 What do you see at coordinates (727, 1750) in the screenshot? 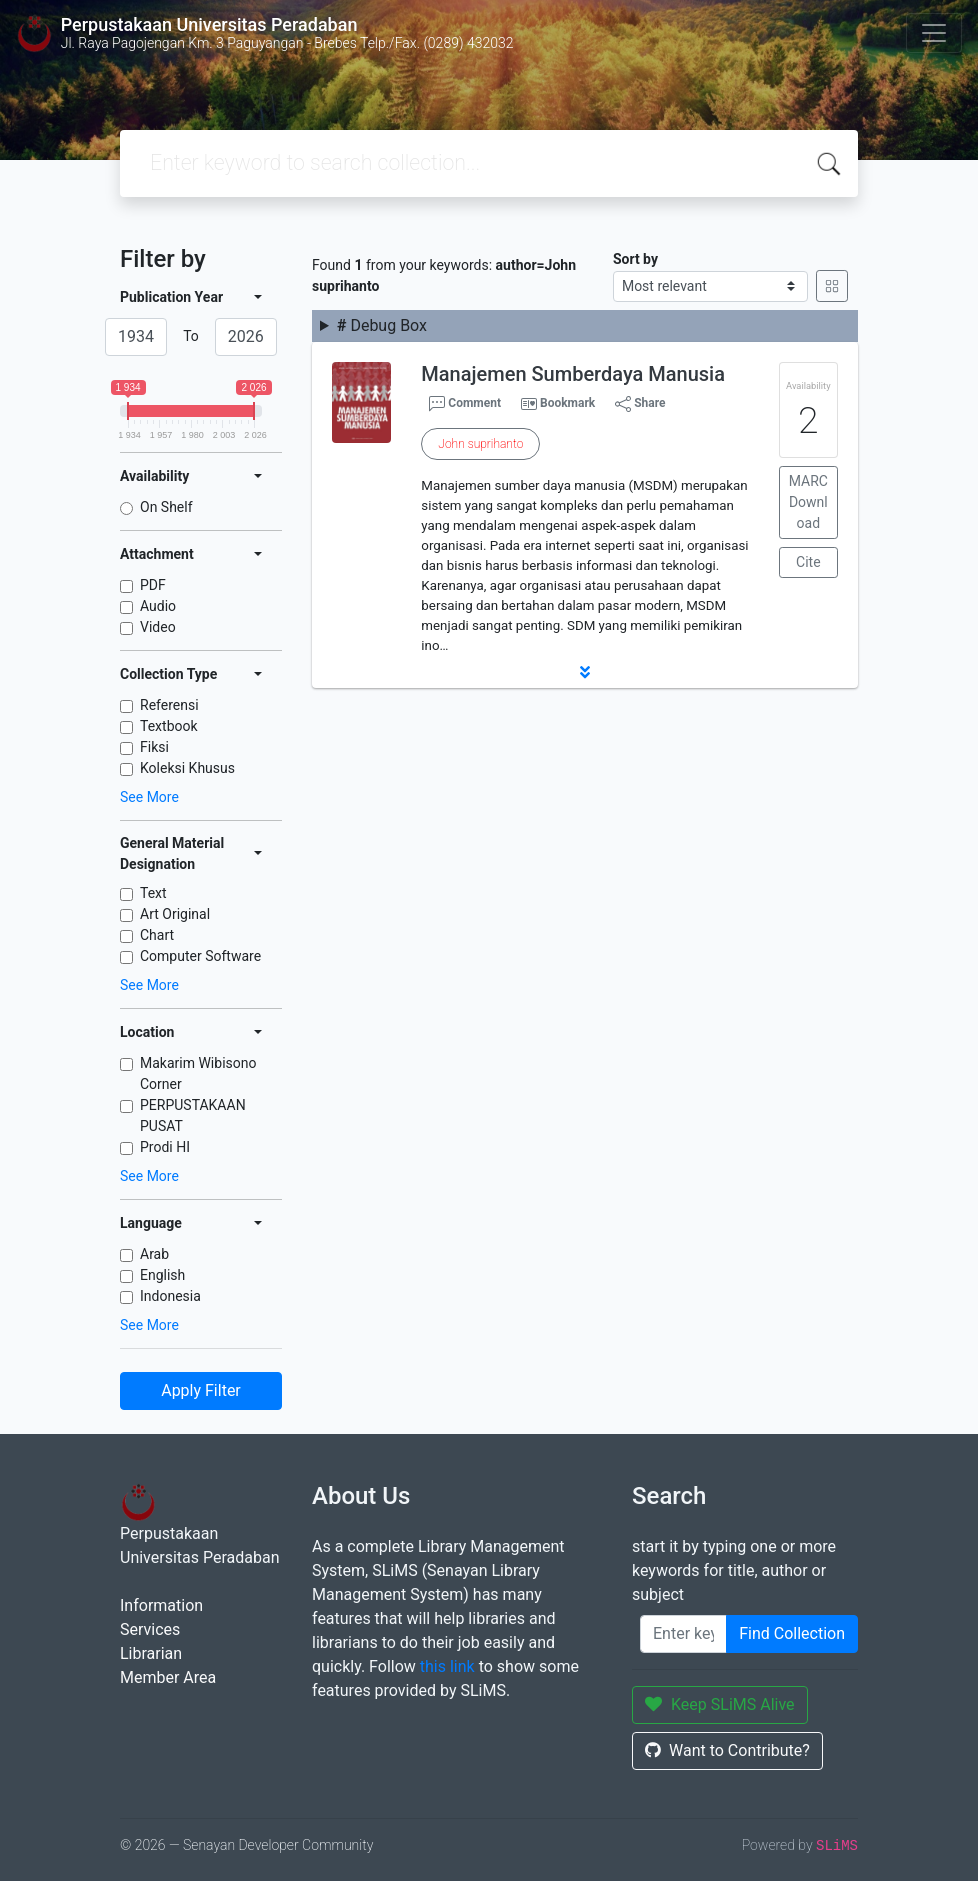
I see `Want to Contribute?` at bounding box center [727, 1750].